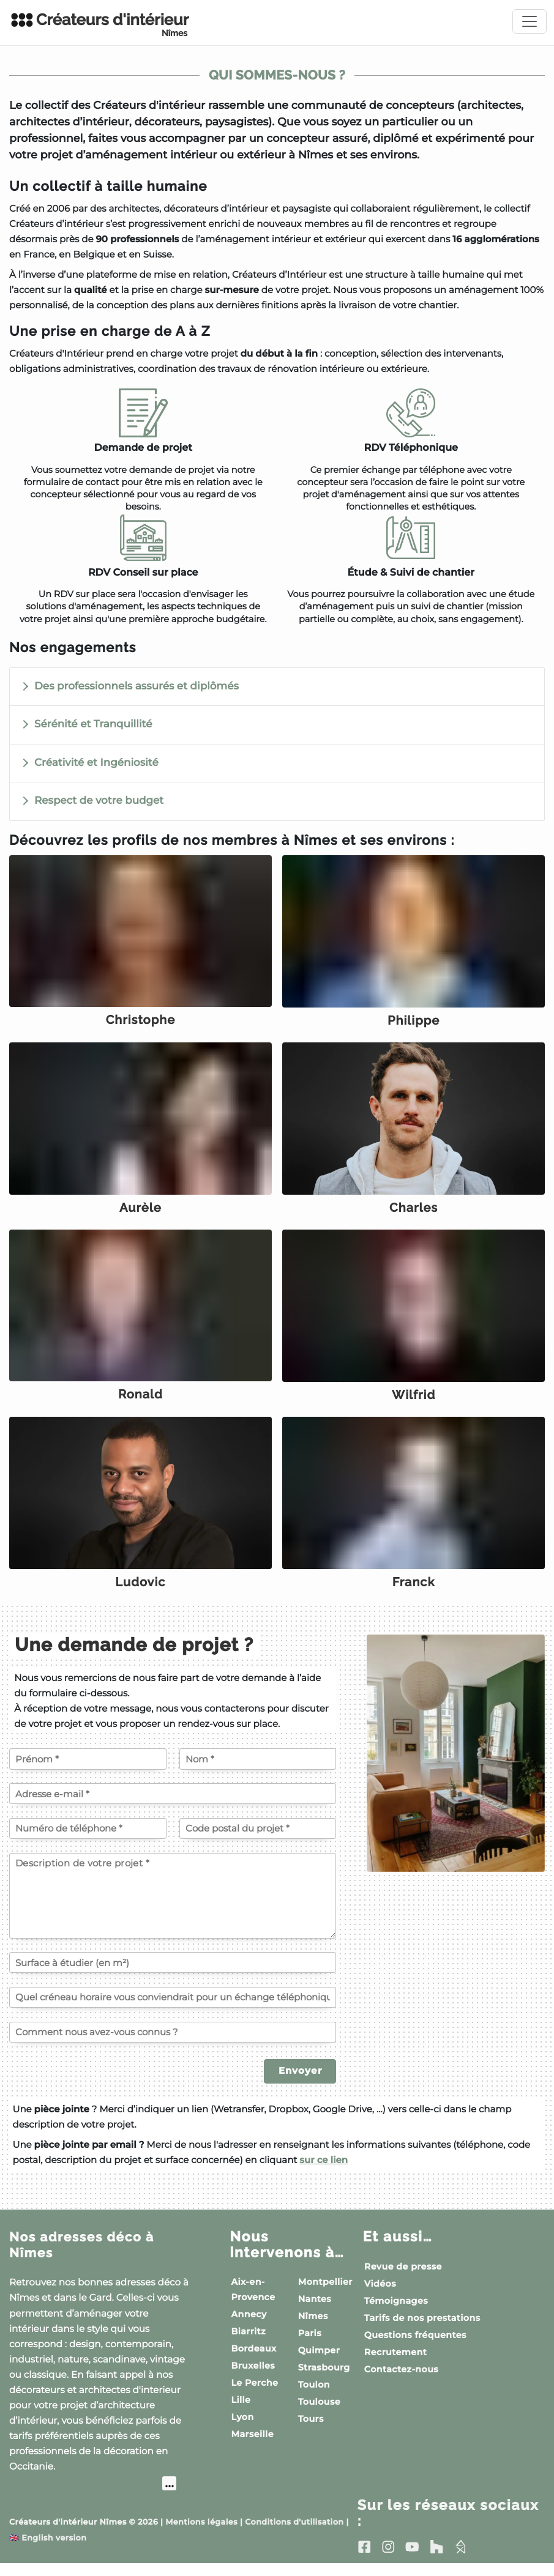 The image size is (554, 2576). Describe the element at coordinates (314, 2396) in the screenshot. I see `Toulon` at that location.